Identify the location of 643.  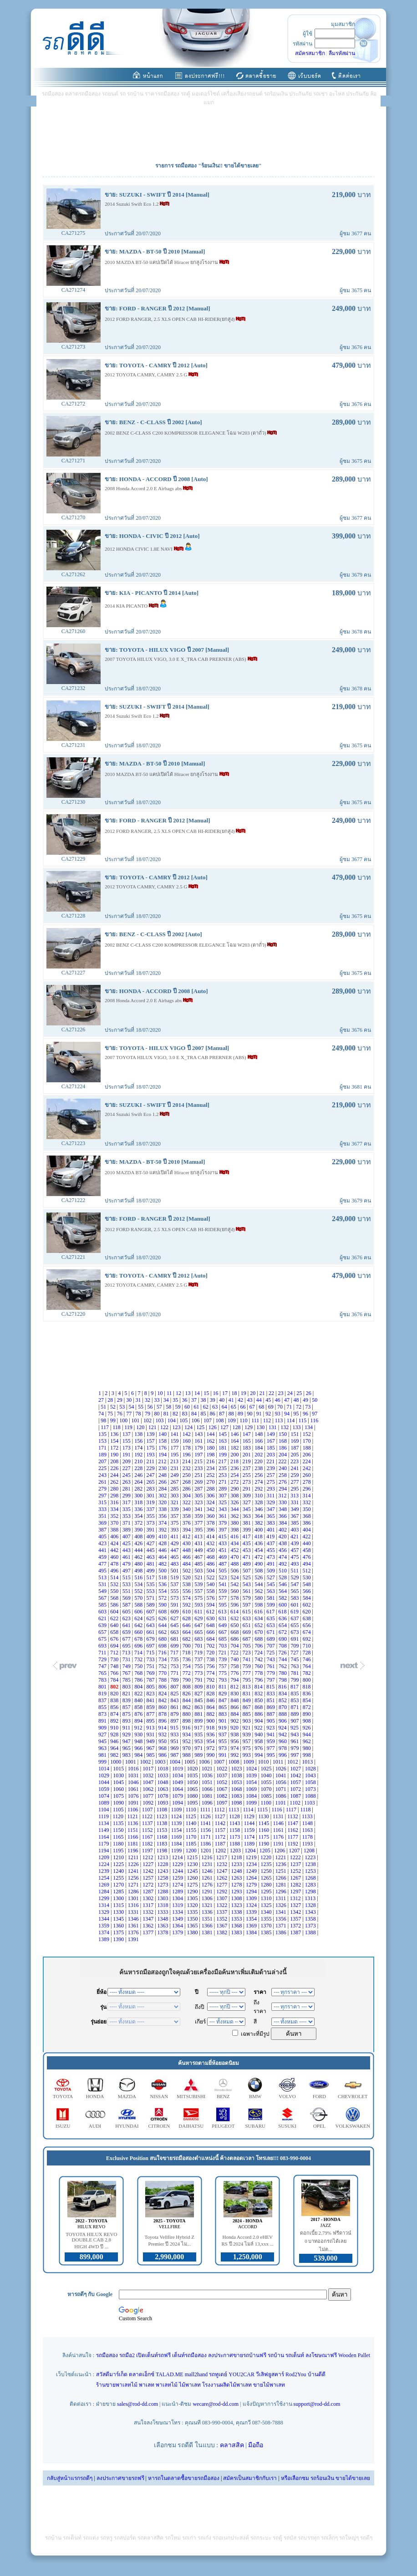
(151, 1625).